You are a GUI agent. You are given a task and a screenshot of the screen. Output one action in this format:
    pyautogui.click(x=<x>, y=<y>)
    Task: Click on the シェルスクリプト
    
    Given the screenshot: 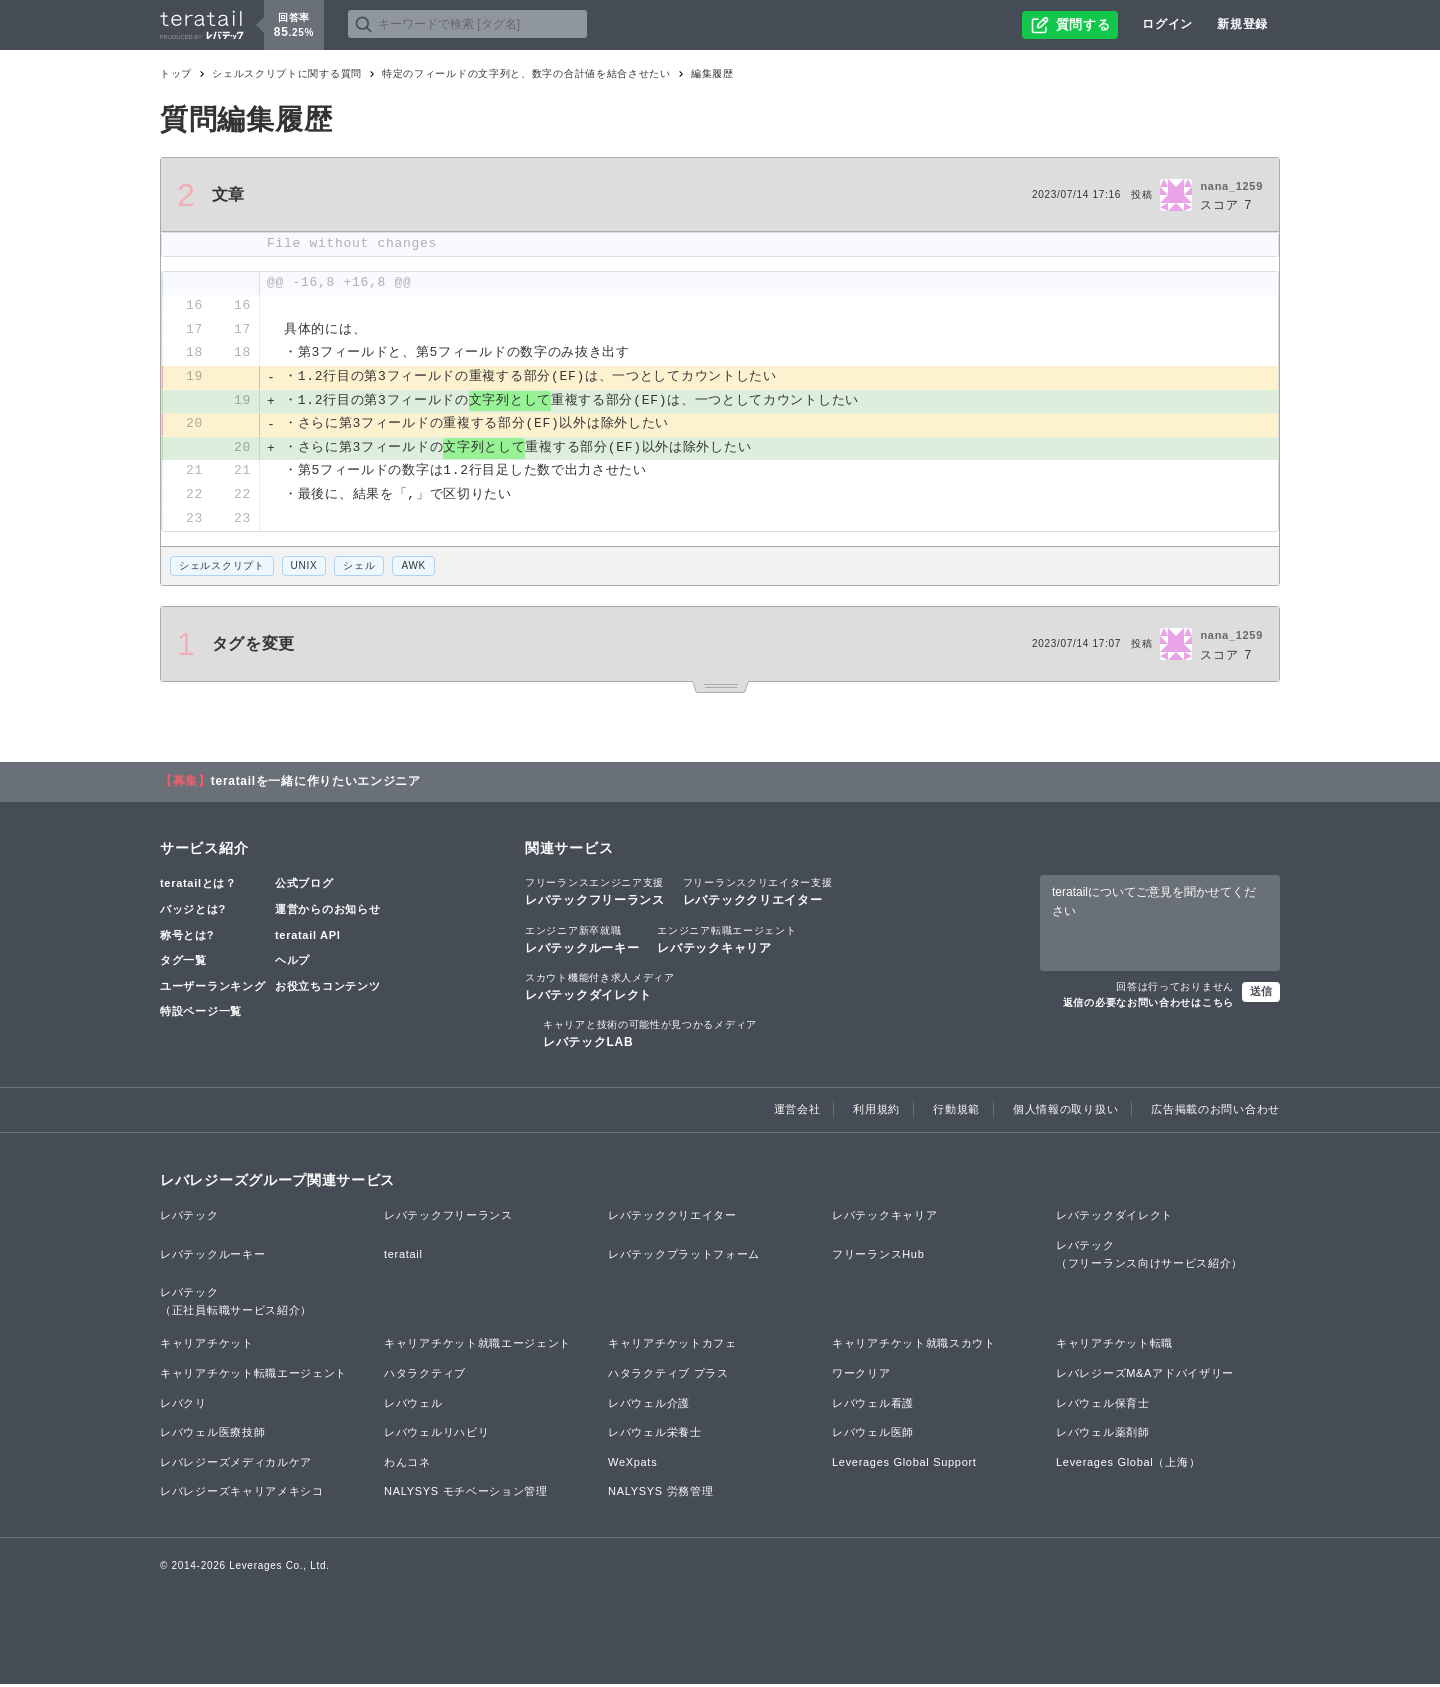 What is the action you would take?
    pyautogui.click(x=222, y=568)
    